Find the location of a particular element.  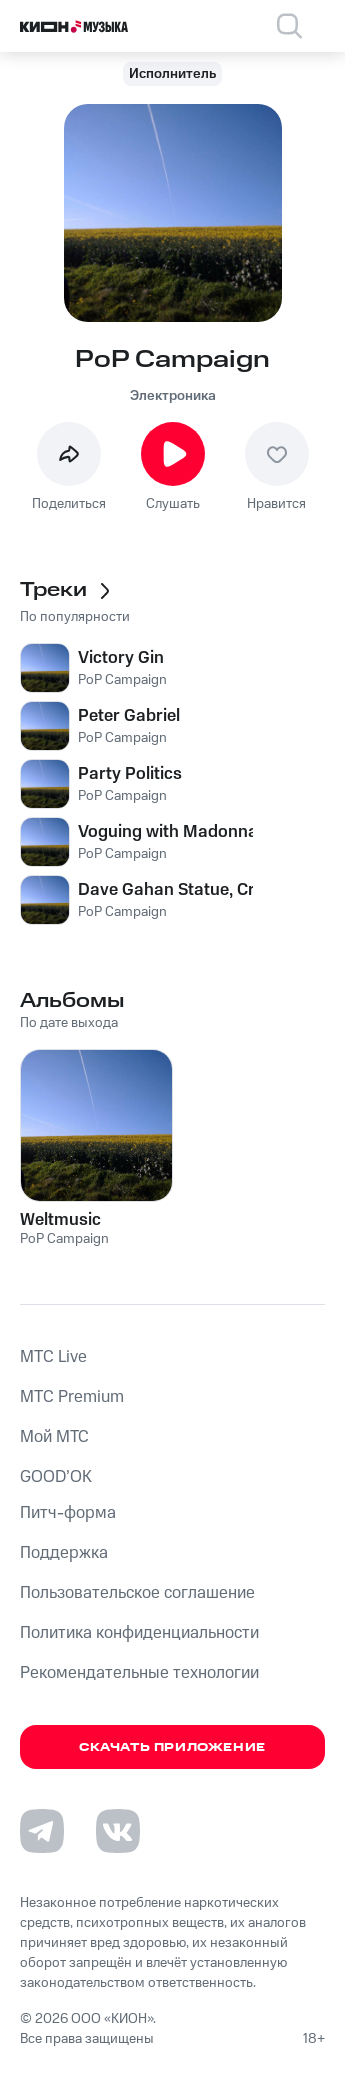

Рекомендательные технологии is located at coordinates (139, 1673).